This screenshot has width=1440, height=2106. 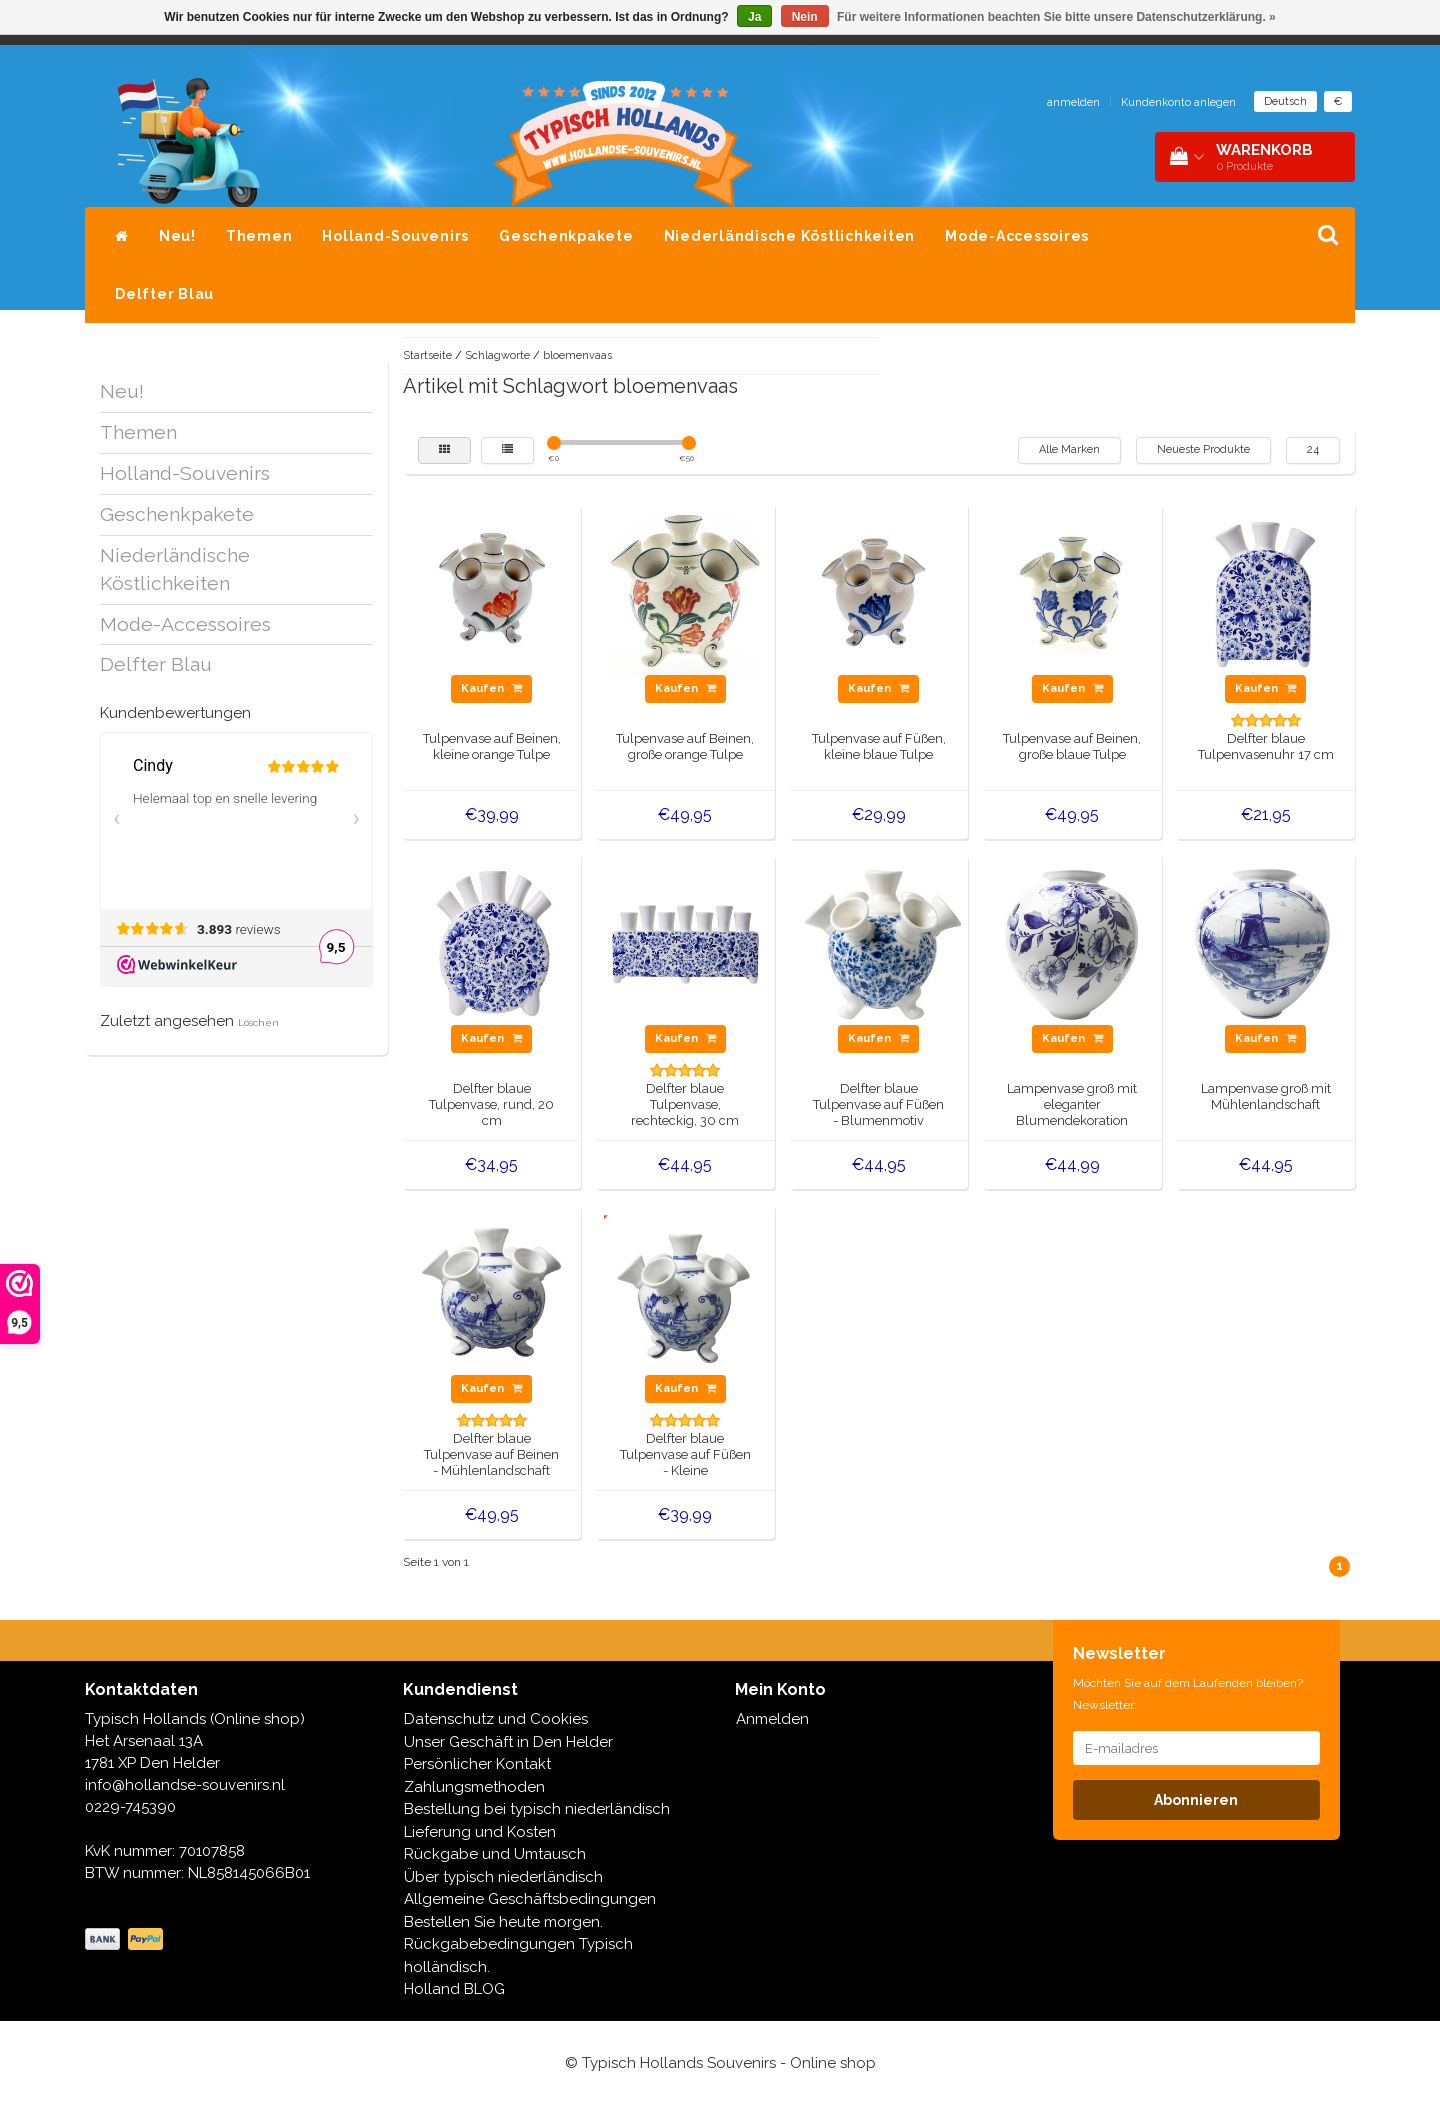 I want to click on Delfter Blau, so click(x=164, y=294).